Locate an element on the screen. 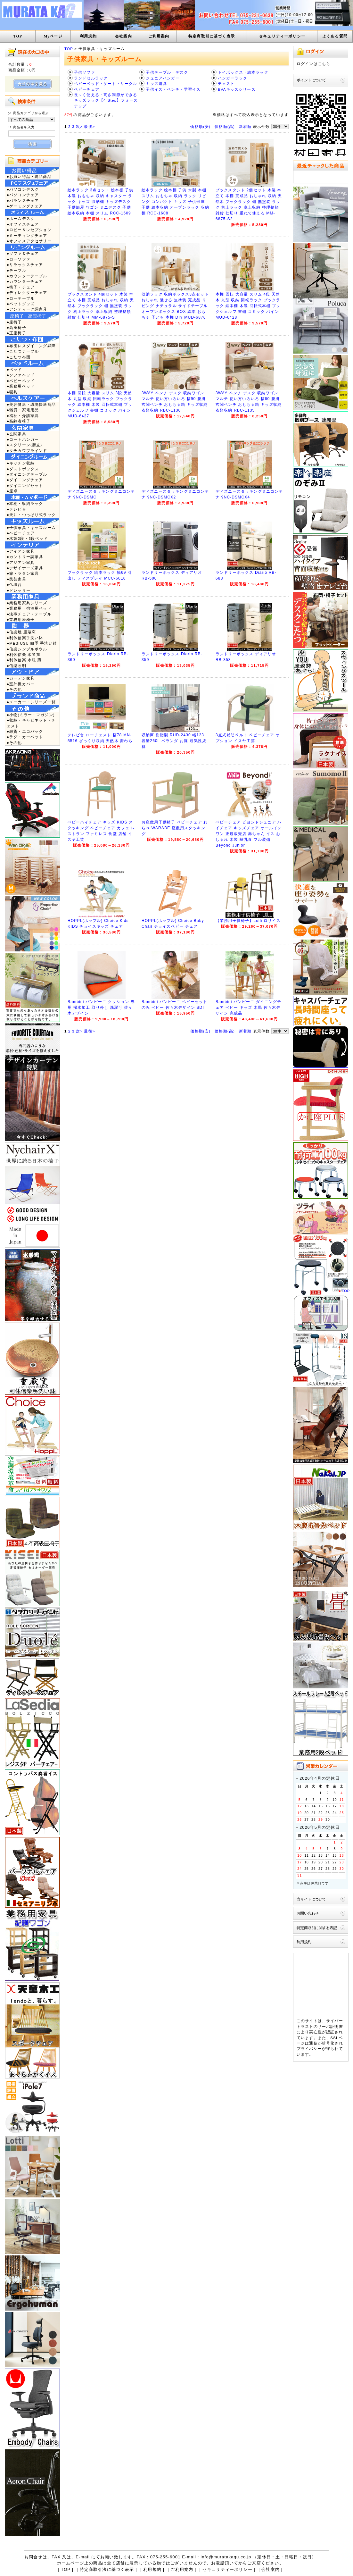 The height and width of the screenshot is (2576, 353). ●MEBIUSU 四季 手洗い鉢 is located at coordinates (32, 643).